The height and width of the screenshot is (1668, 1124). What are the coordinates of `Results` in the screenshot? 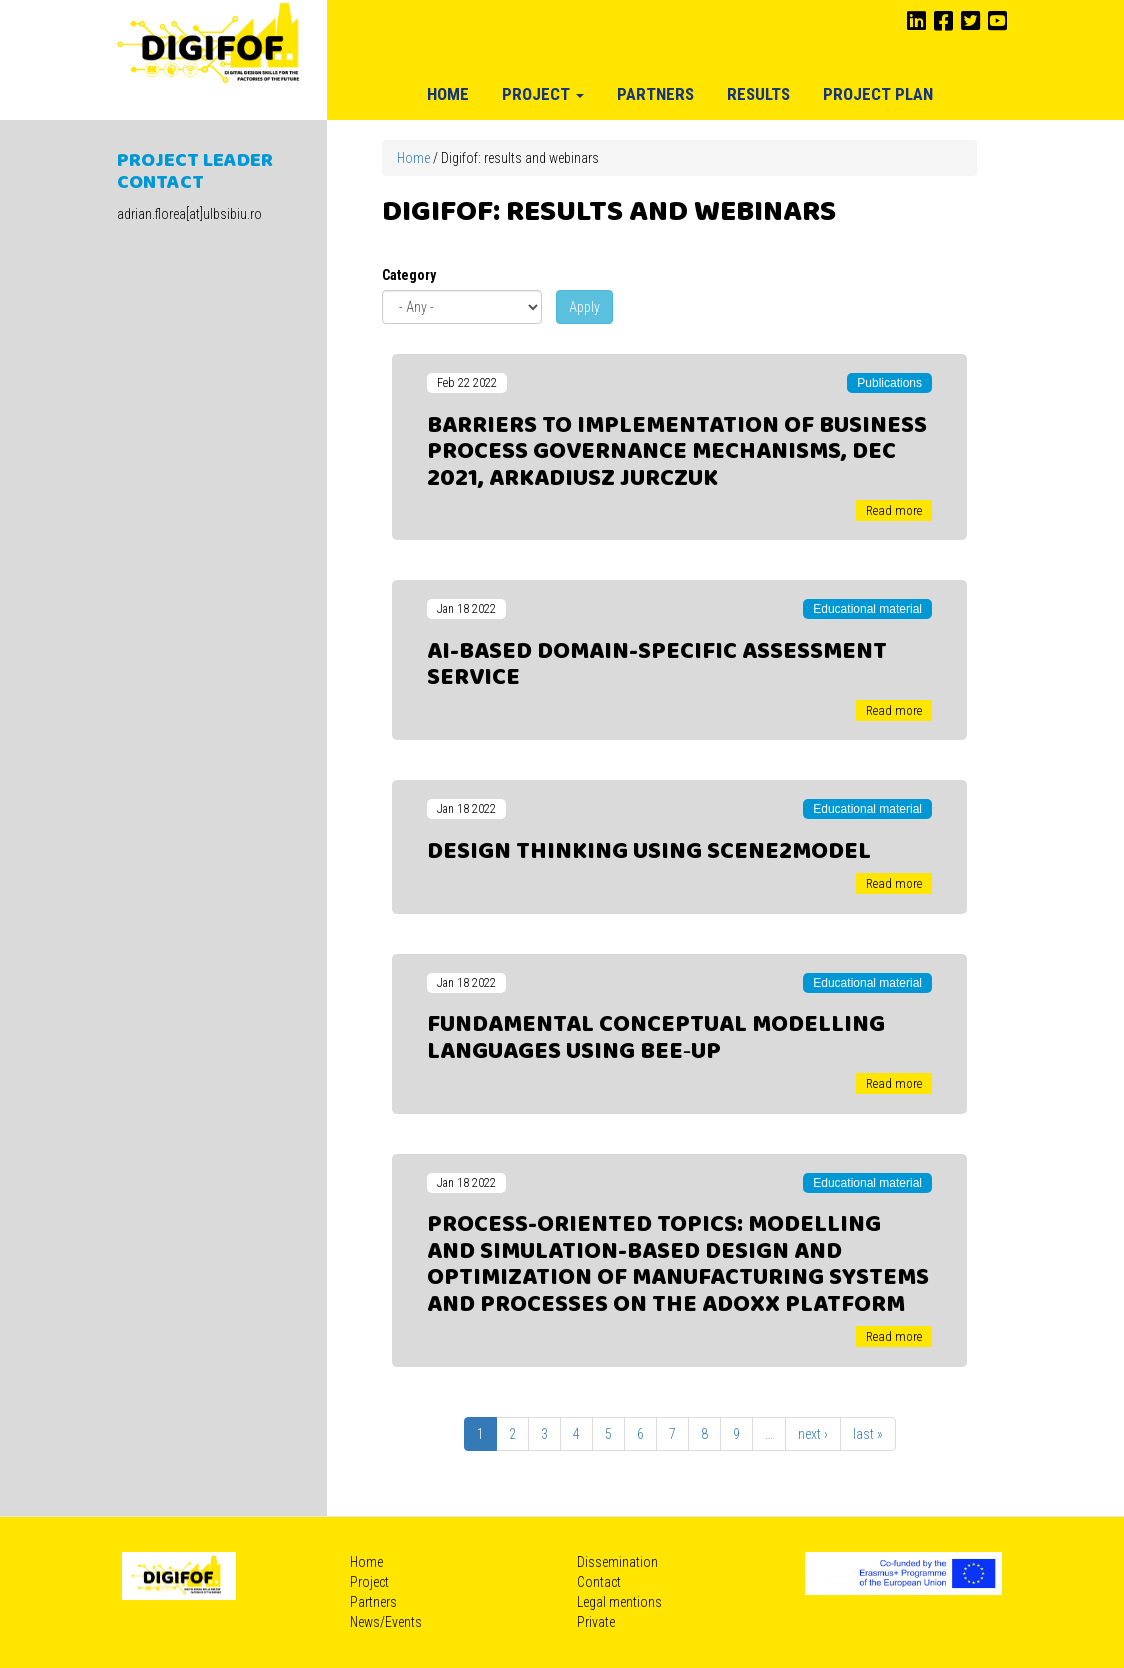 It's located at (758, 94).